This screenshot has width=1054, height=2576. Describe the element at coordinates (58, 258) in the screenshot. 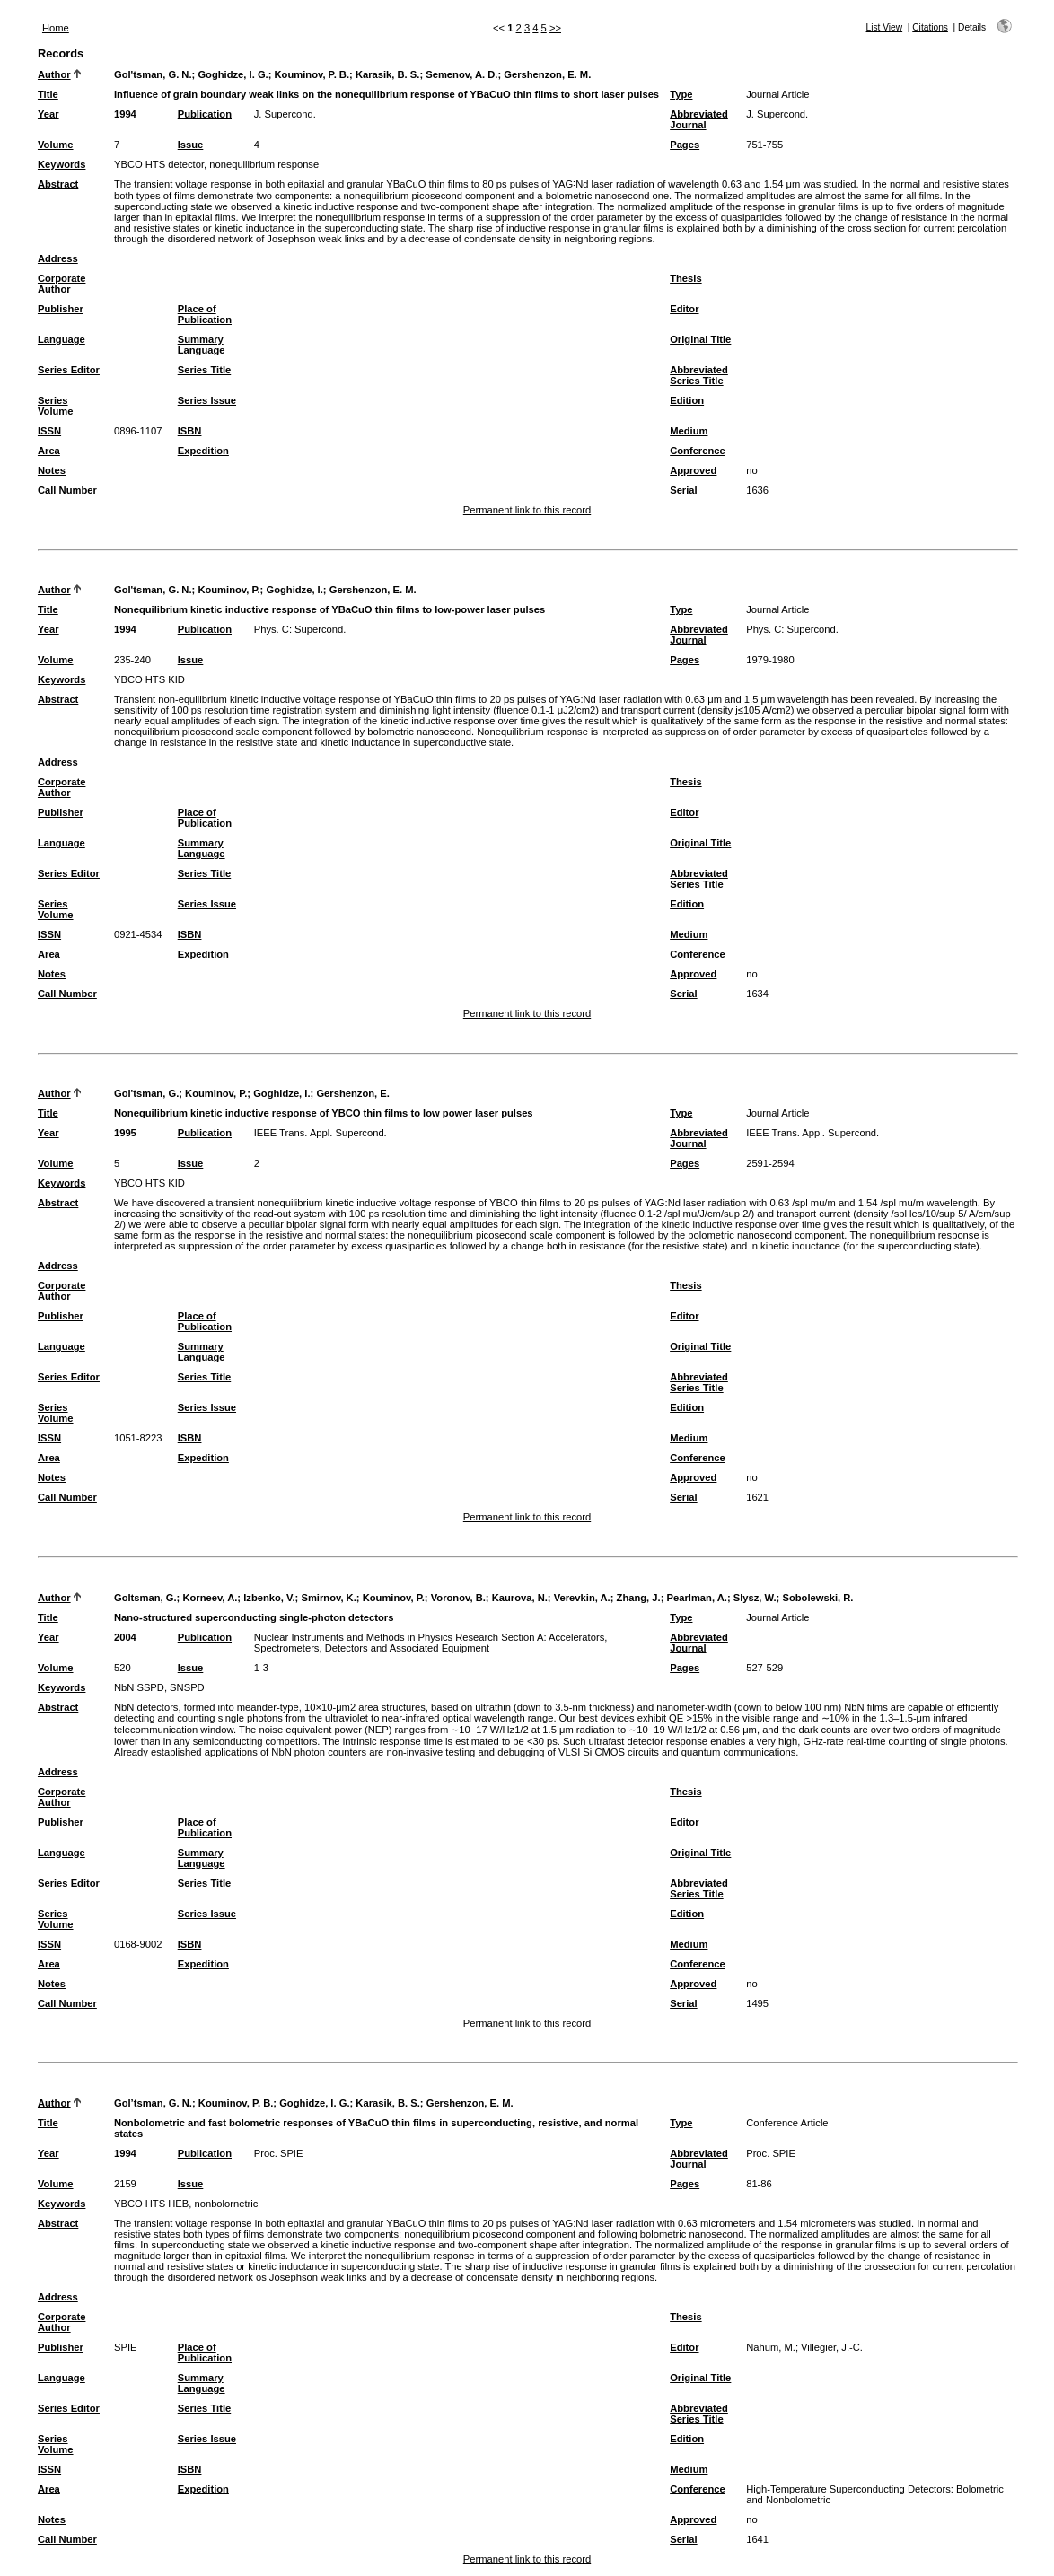

I see `Address` at that location.